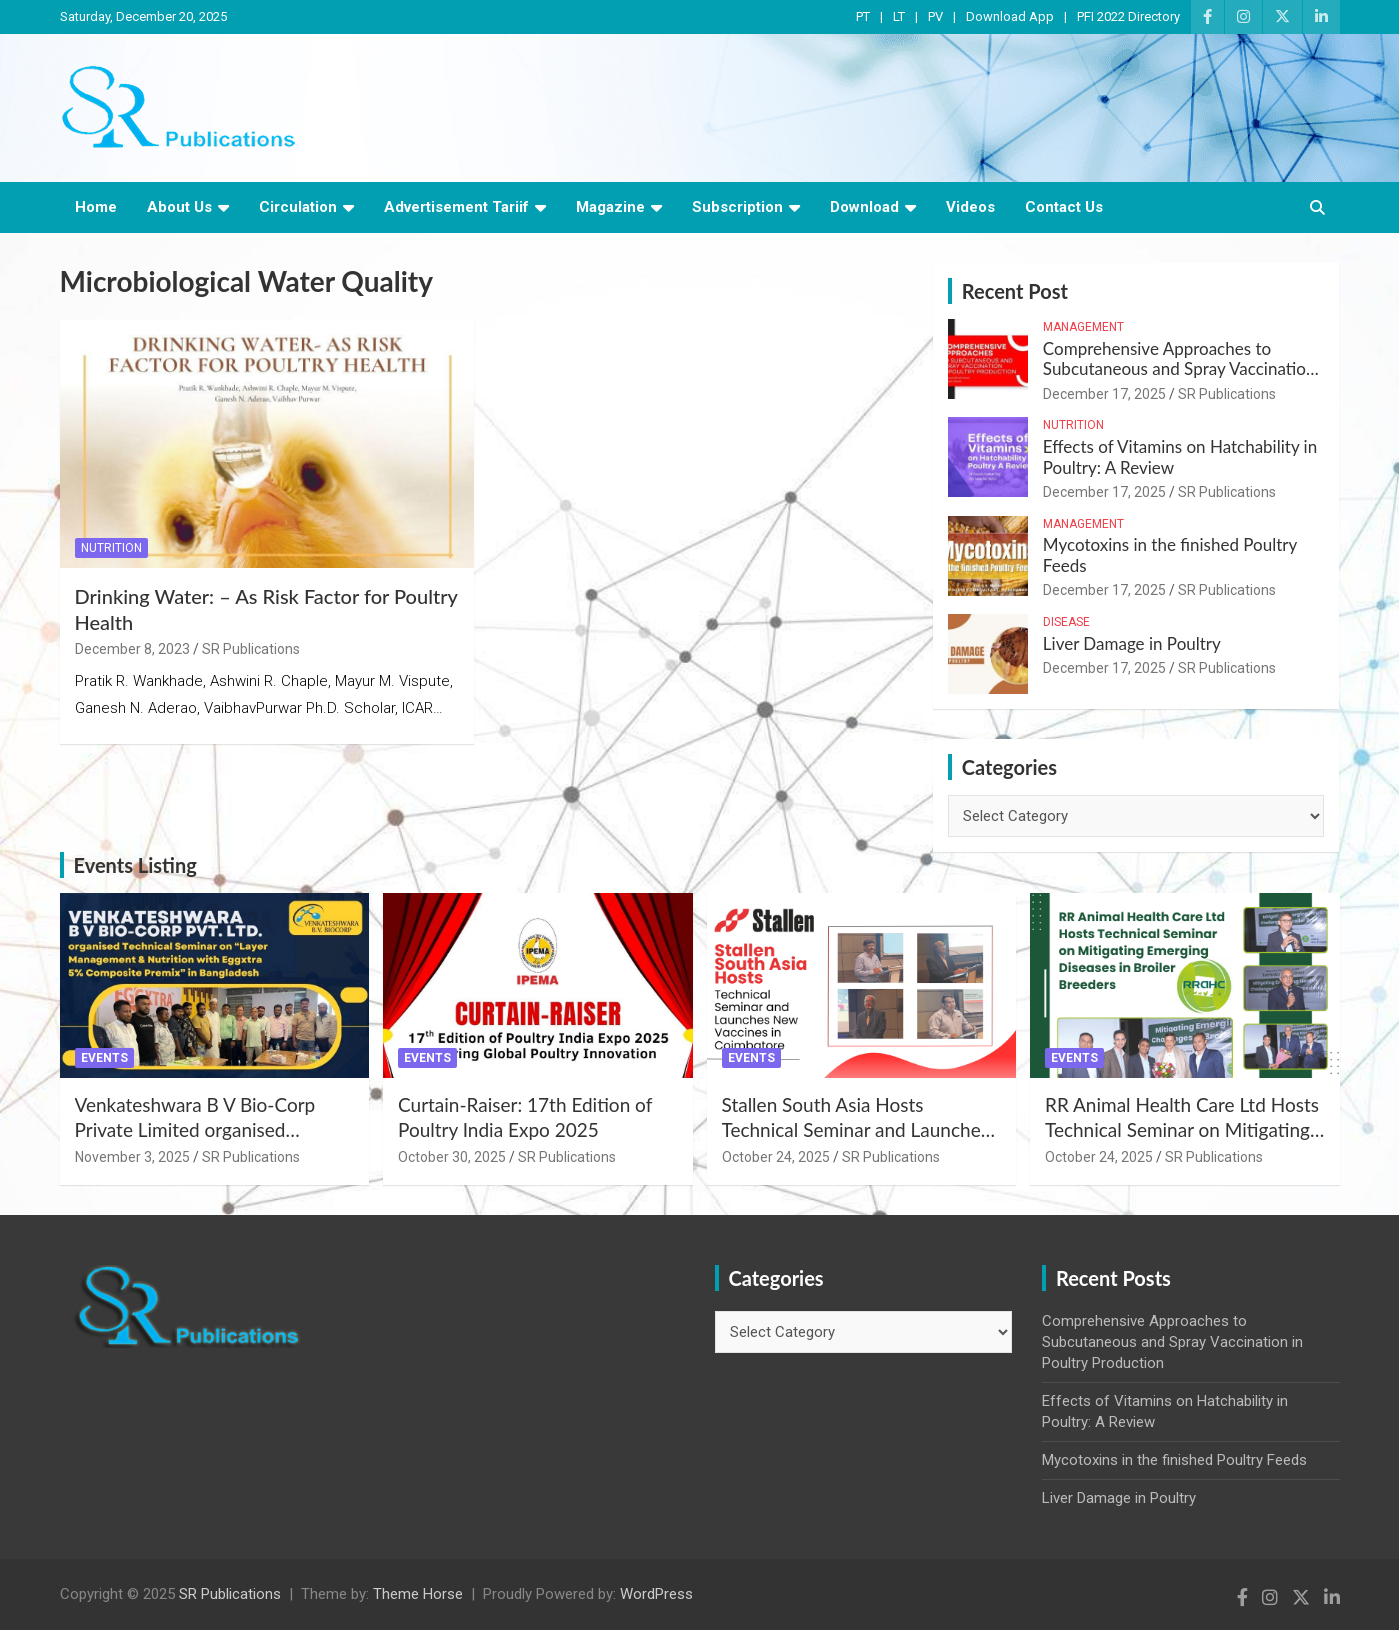  I want to click on Disease, so click(1066, 622).